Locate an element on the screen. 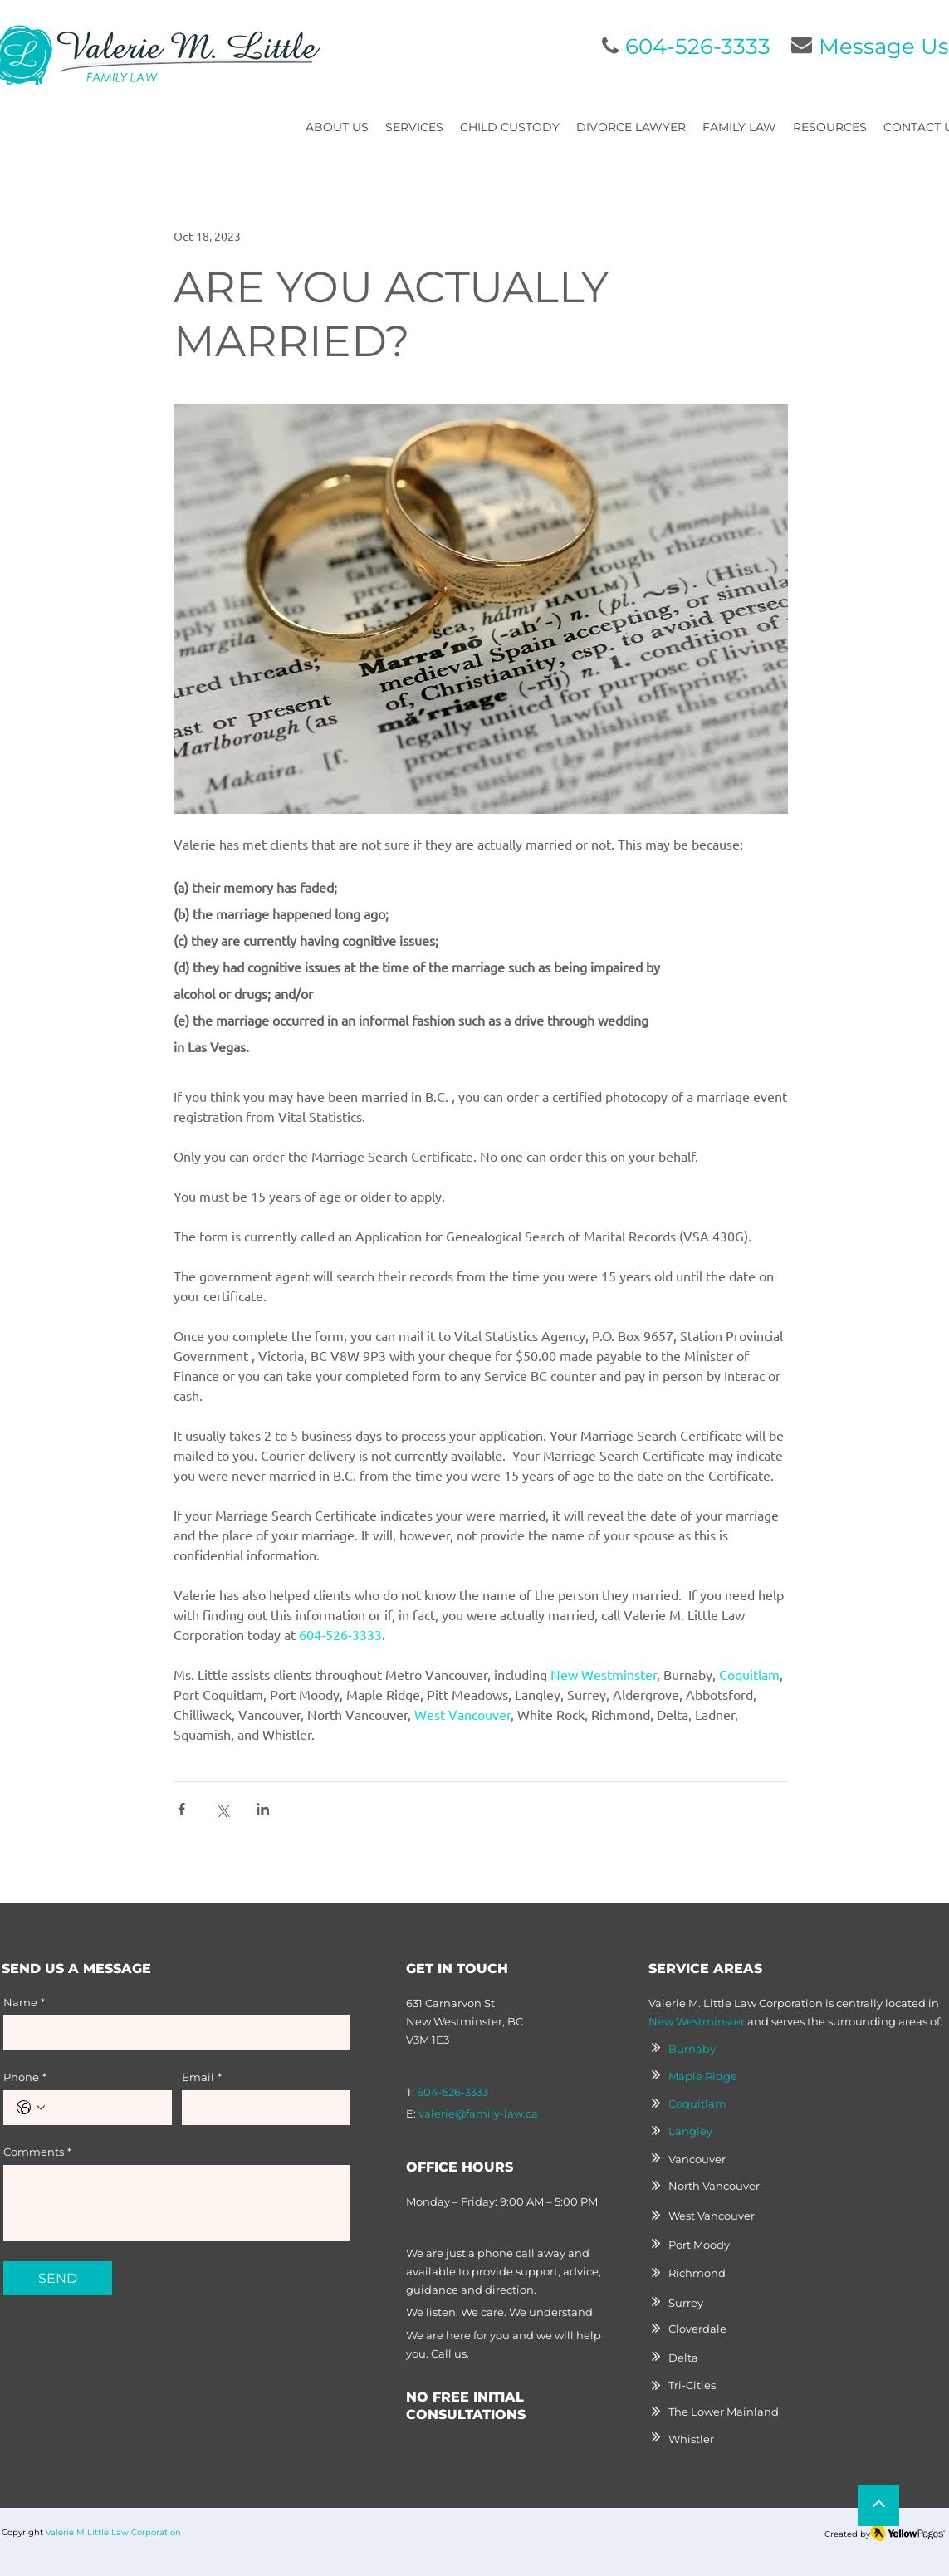 This screenshot has width=949, height=2576. [Phone. Phone. Select a country code] is located at coordinates (30, 2108).